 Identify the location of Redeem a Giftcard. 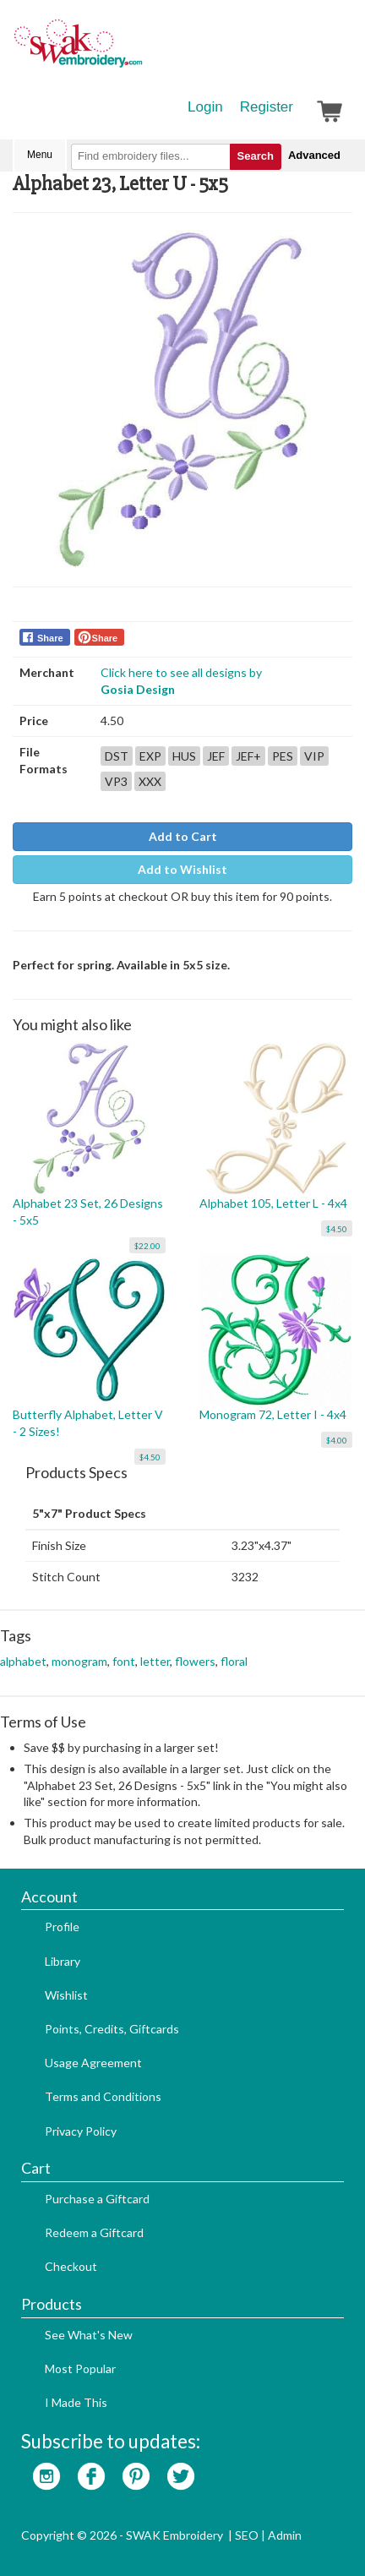
(94, 2232).